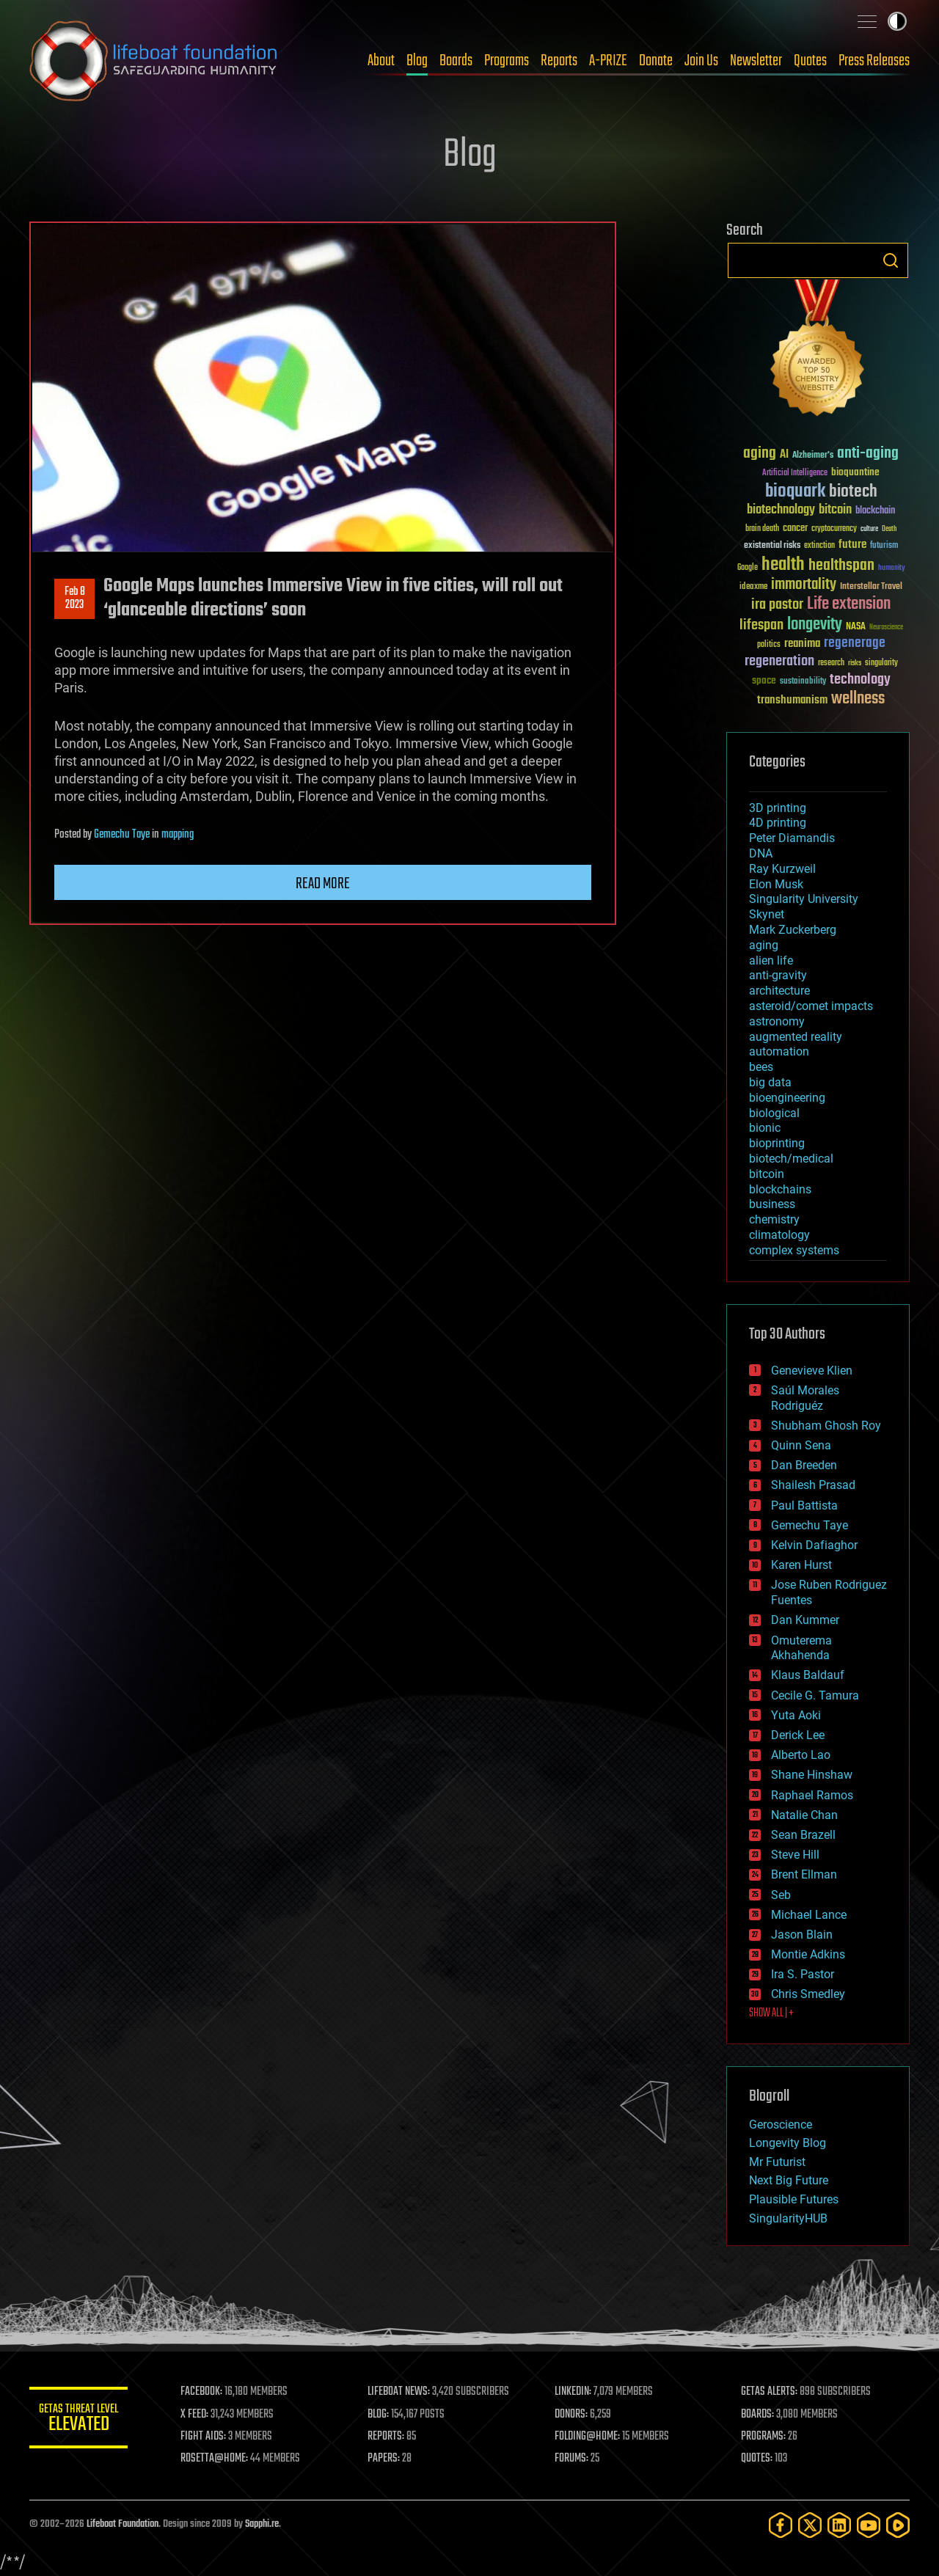  I want to click on Neuroscience [Neuroscience (23 items)], so click(886, 628).